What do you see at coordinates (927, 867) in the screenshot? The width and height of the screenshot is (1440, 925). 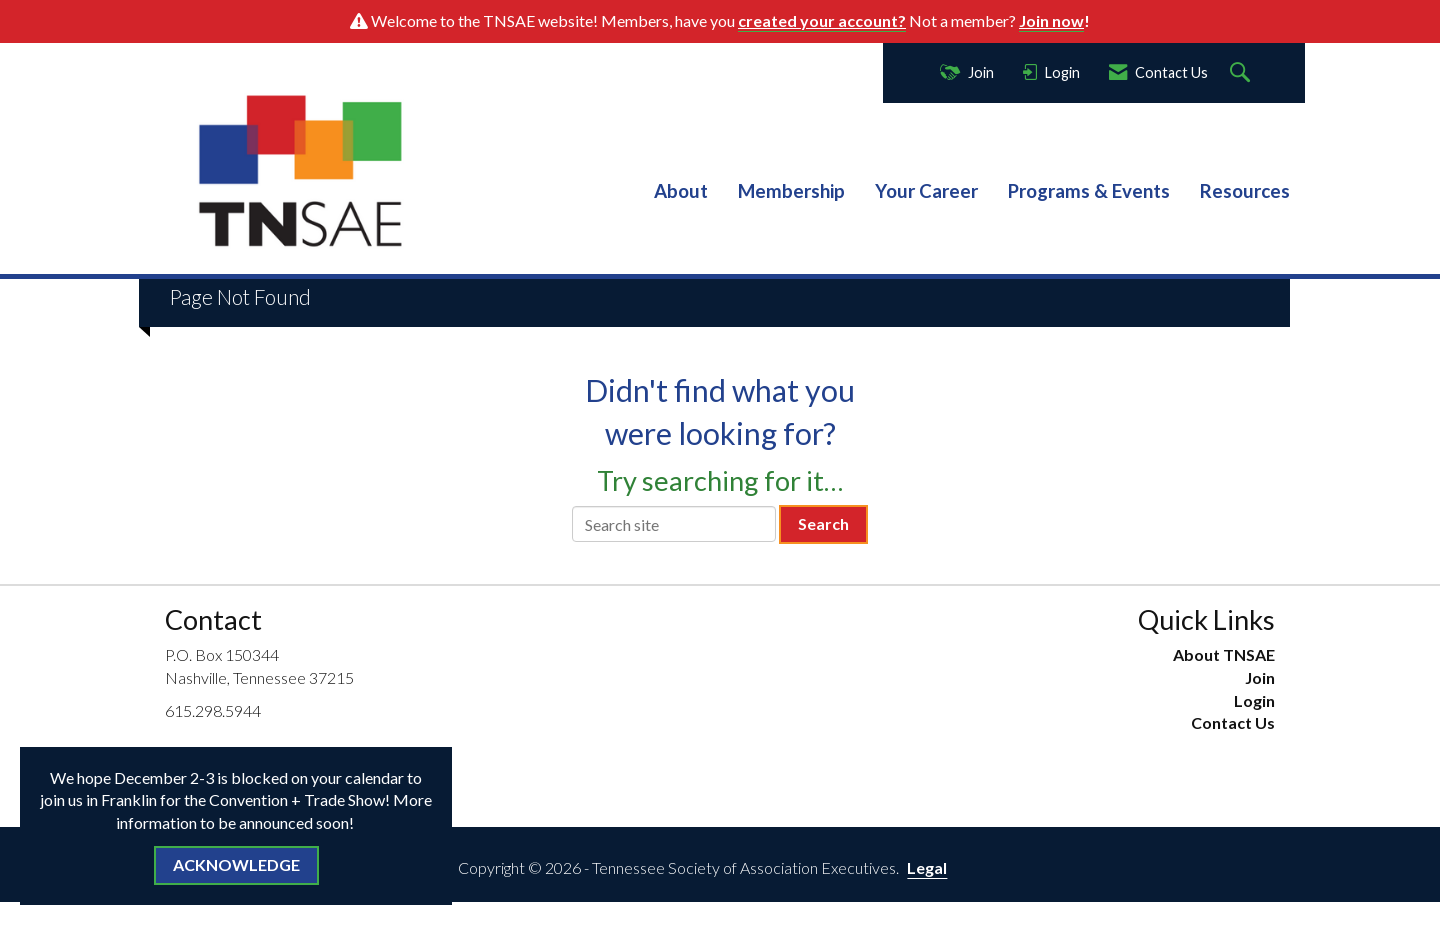 I see `Legal` at bounding box center [927, 867].